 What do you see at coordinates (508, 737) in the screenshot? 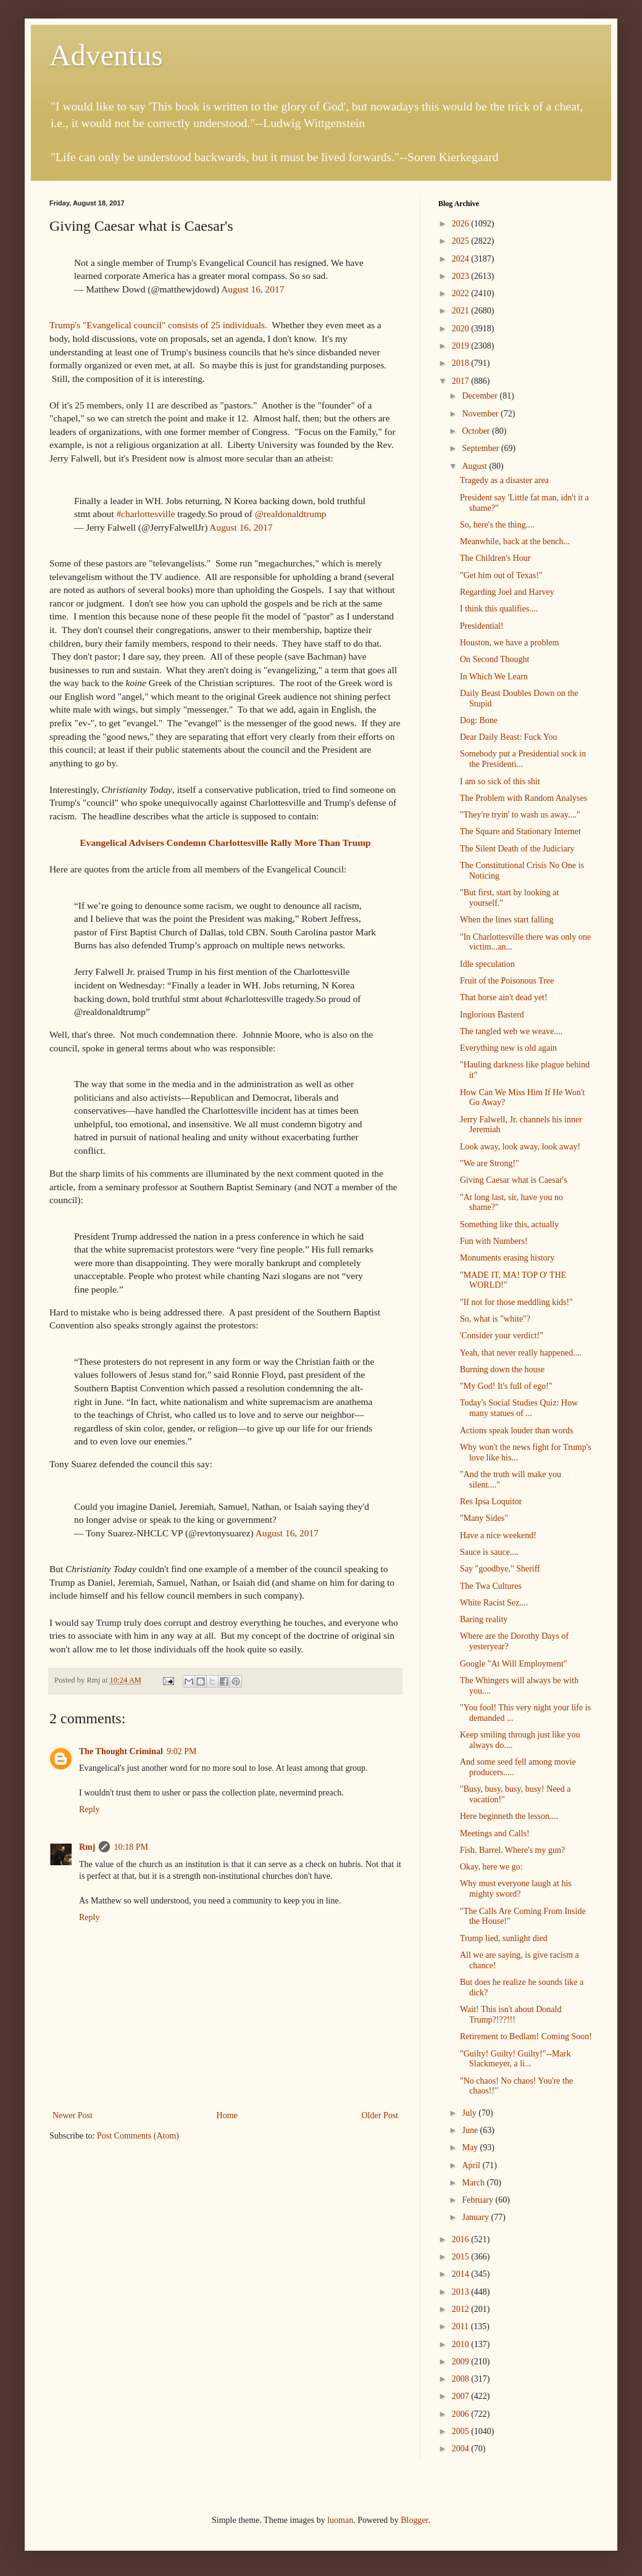
I see `Dear Daily Beast: Fuck You` at bounding box center [508, 737].